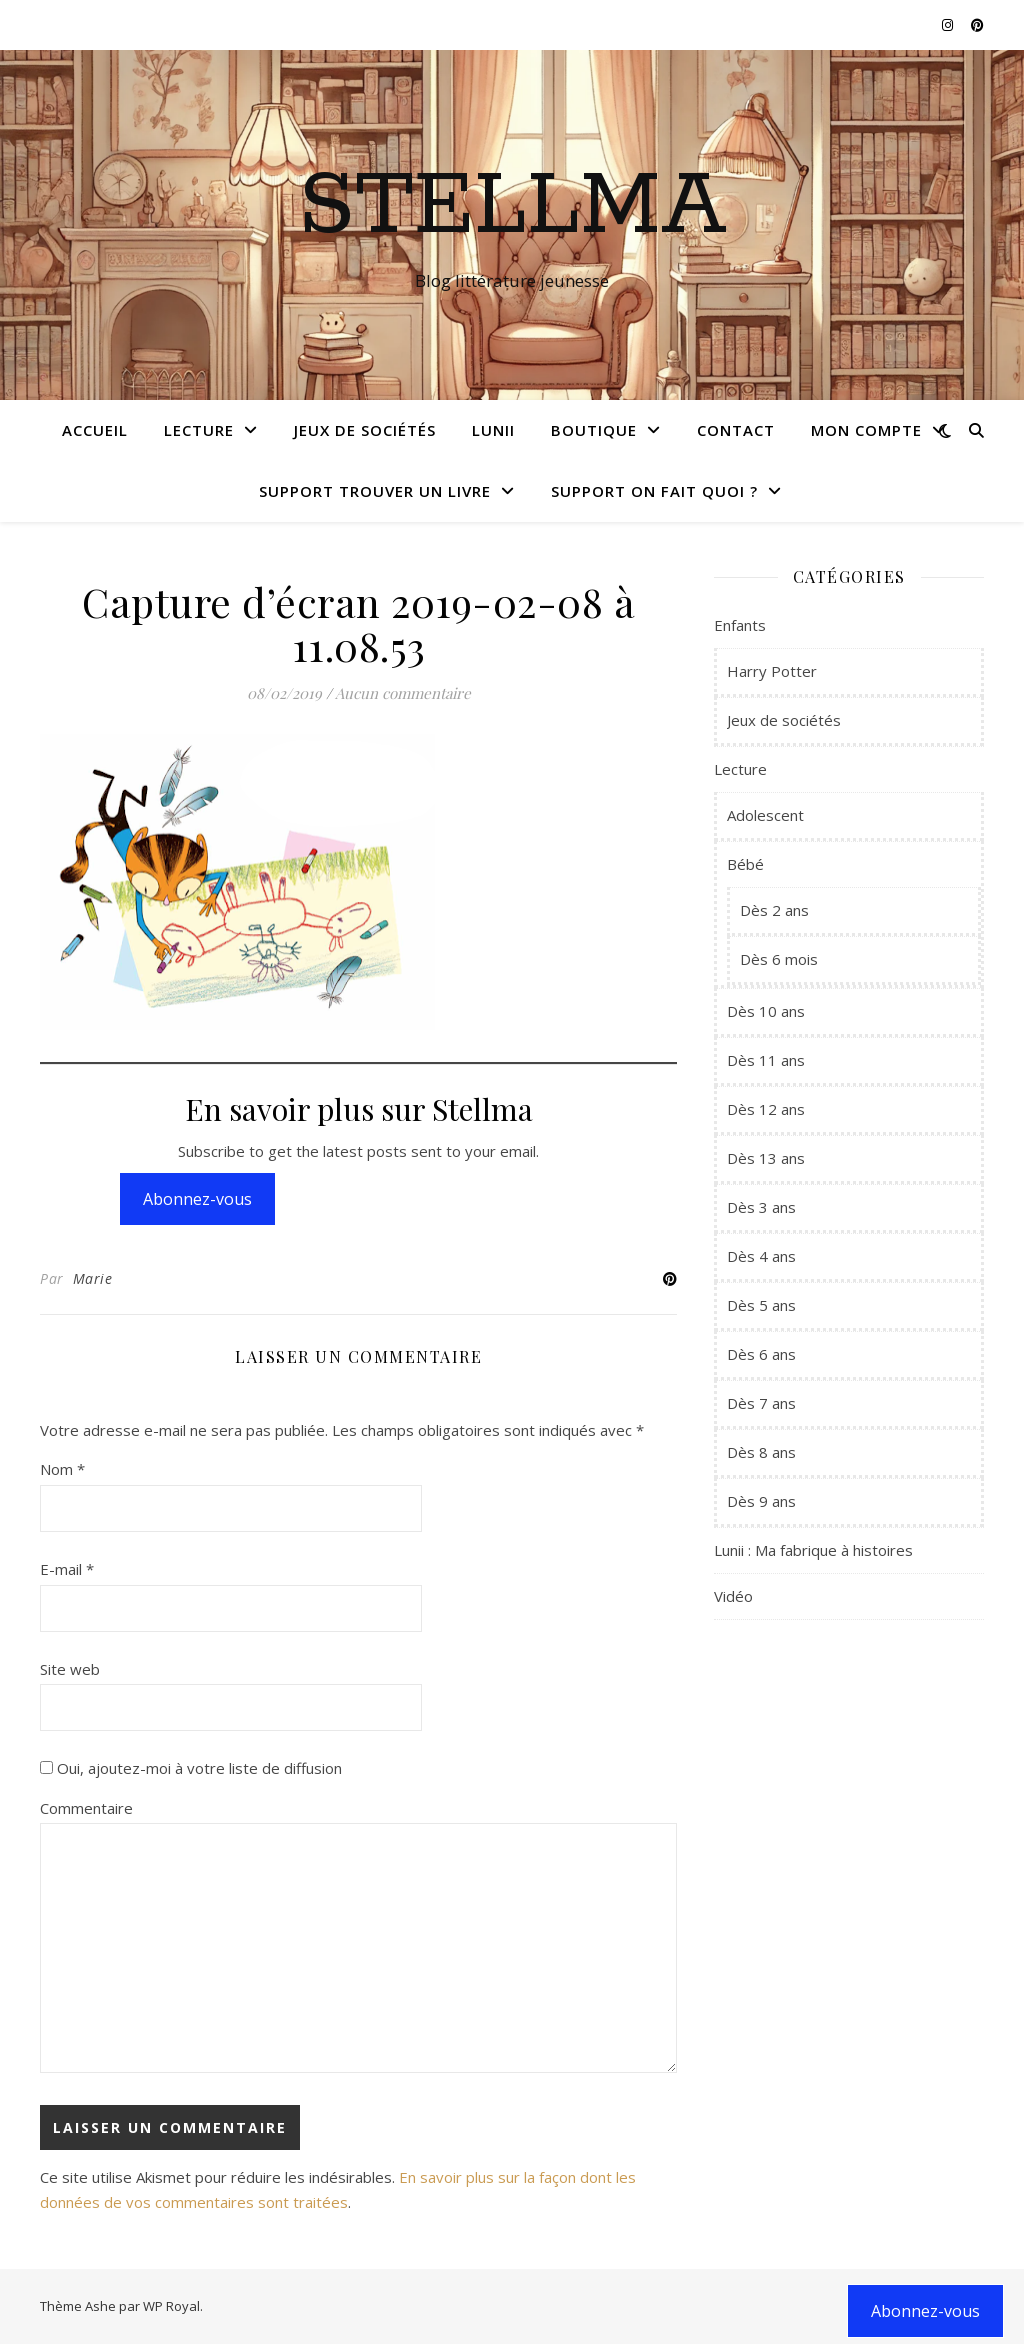  What do you see at coordinates (594, 430) in the screenshot?
I see `Boutique` at bounding box center [594, 430].